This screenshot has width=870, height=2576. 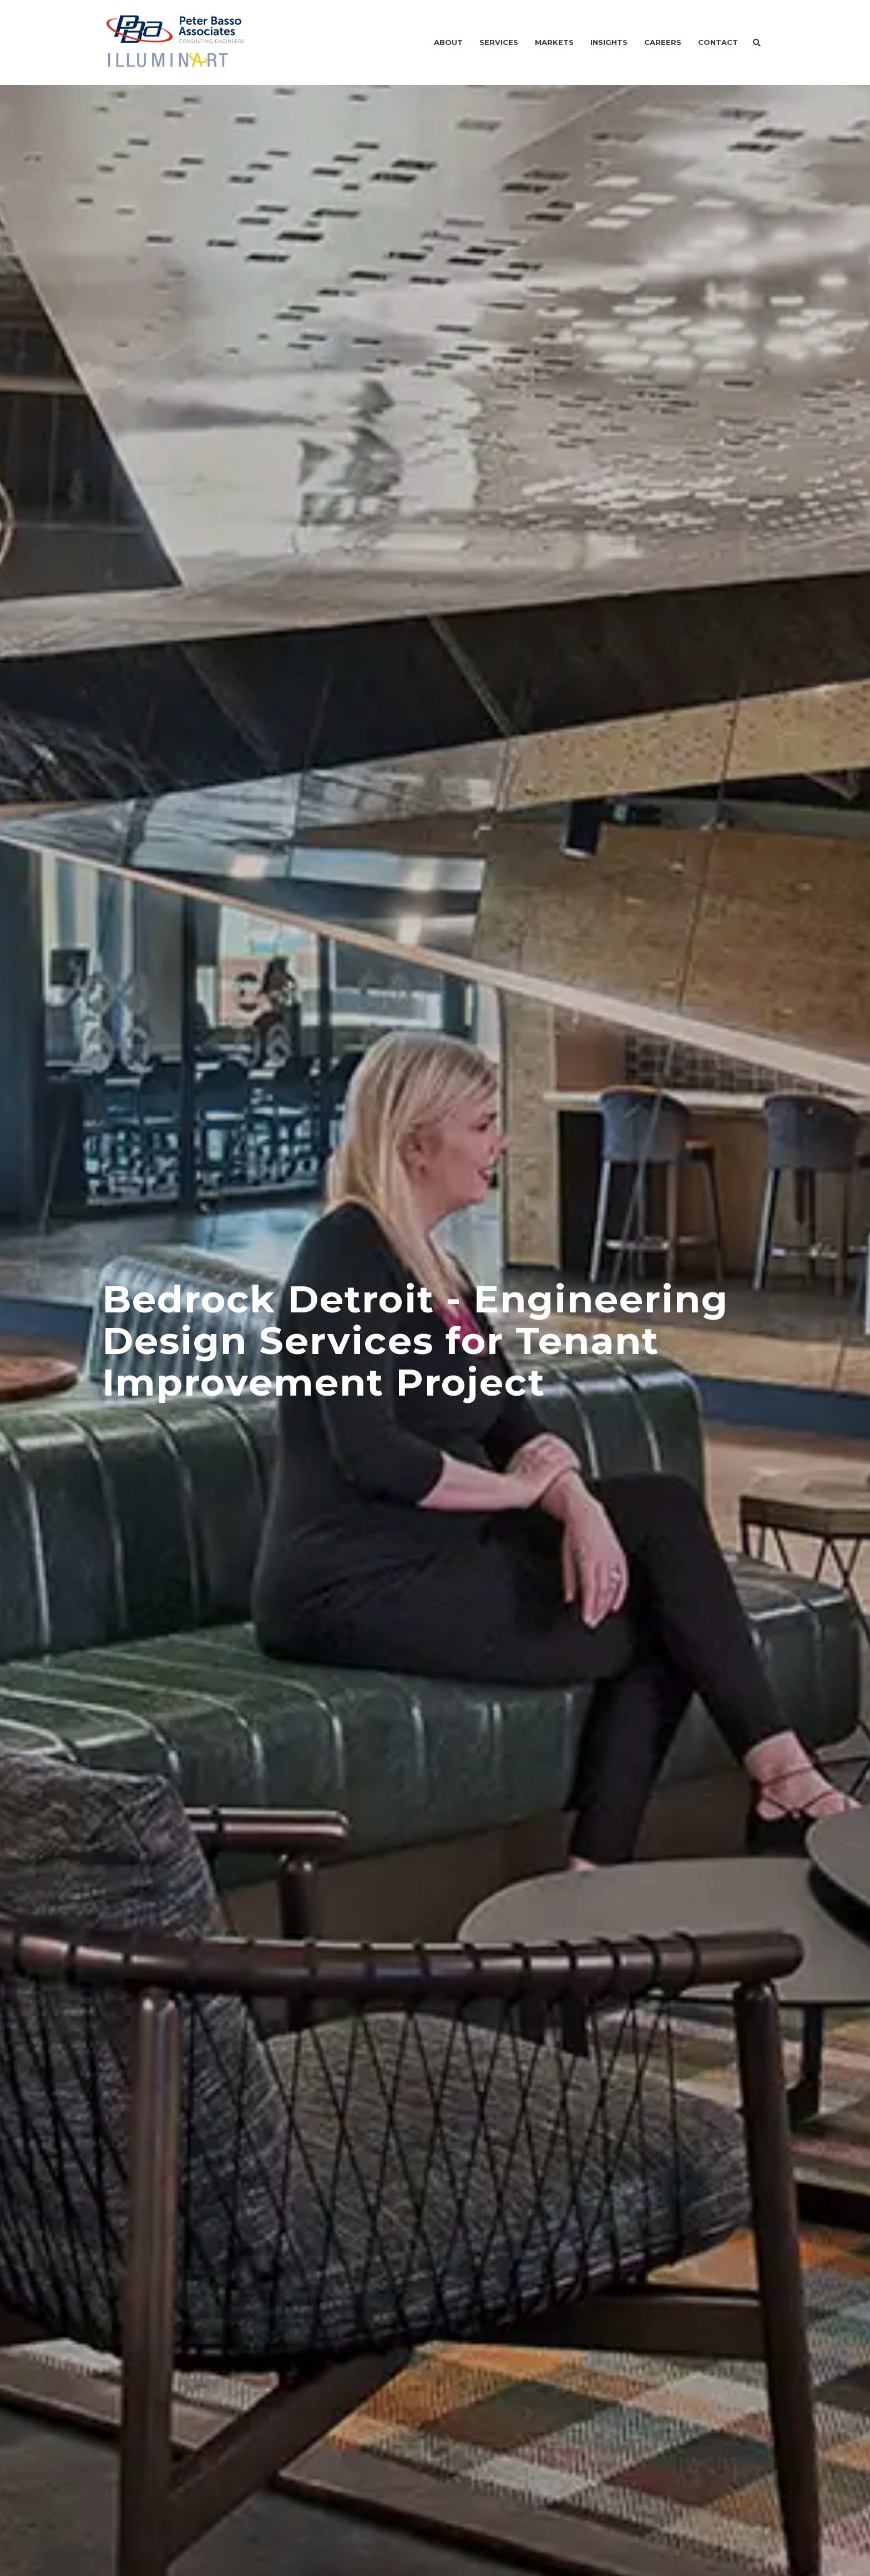 I want to click on Careers [menuitem], so click(x=662, y=42).